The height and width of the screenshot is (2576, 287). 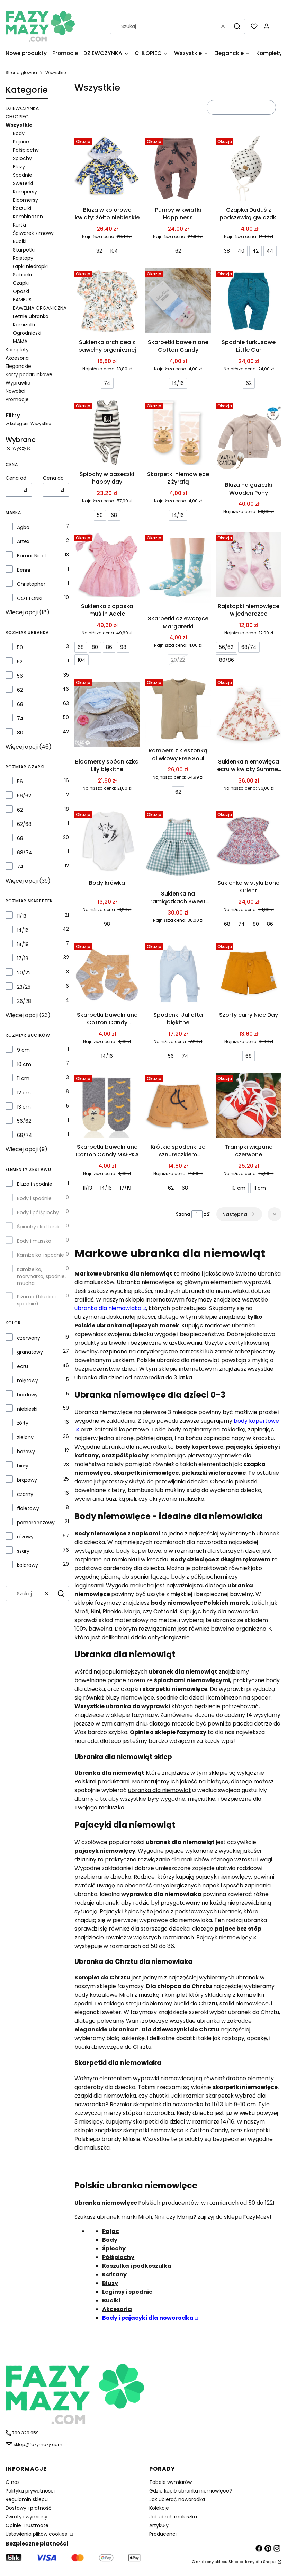 I want to click on Skarpetki, so click(x=24, y=249).